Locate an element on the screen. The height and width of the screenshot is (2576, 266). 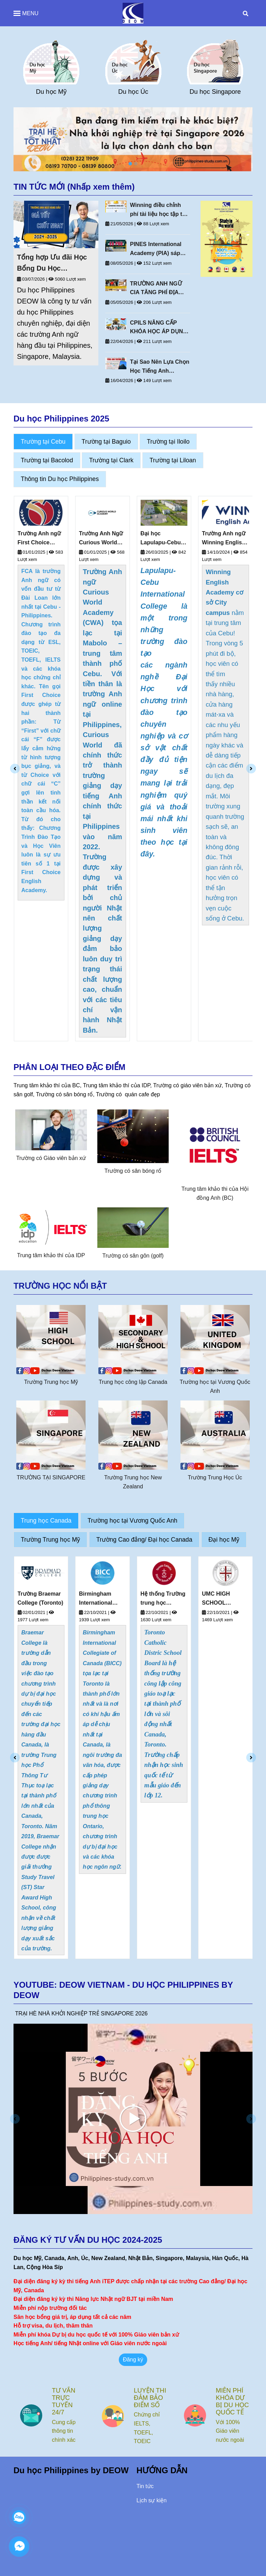
Hệ thống Trường trung học Toronto Catholic District School Board - TCDSB (Toronto, Canada) is located at coordinates (224, 1599).